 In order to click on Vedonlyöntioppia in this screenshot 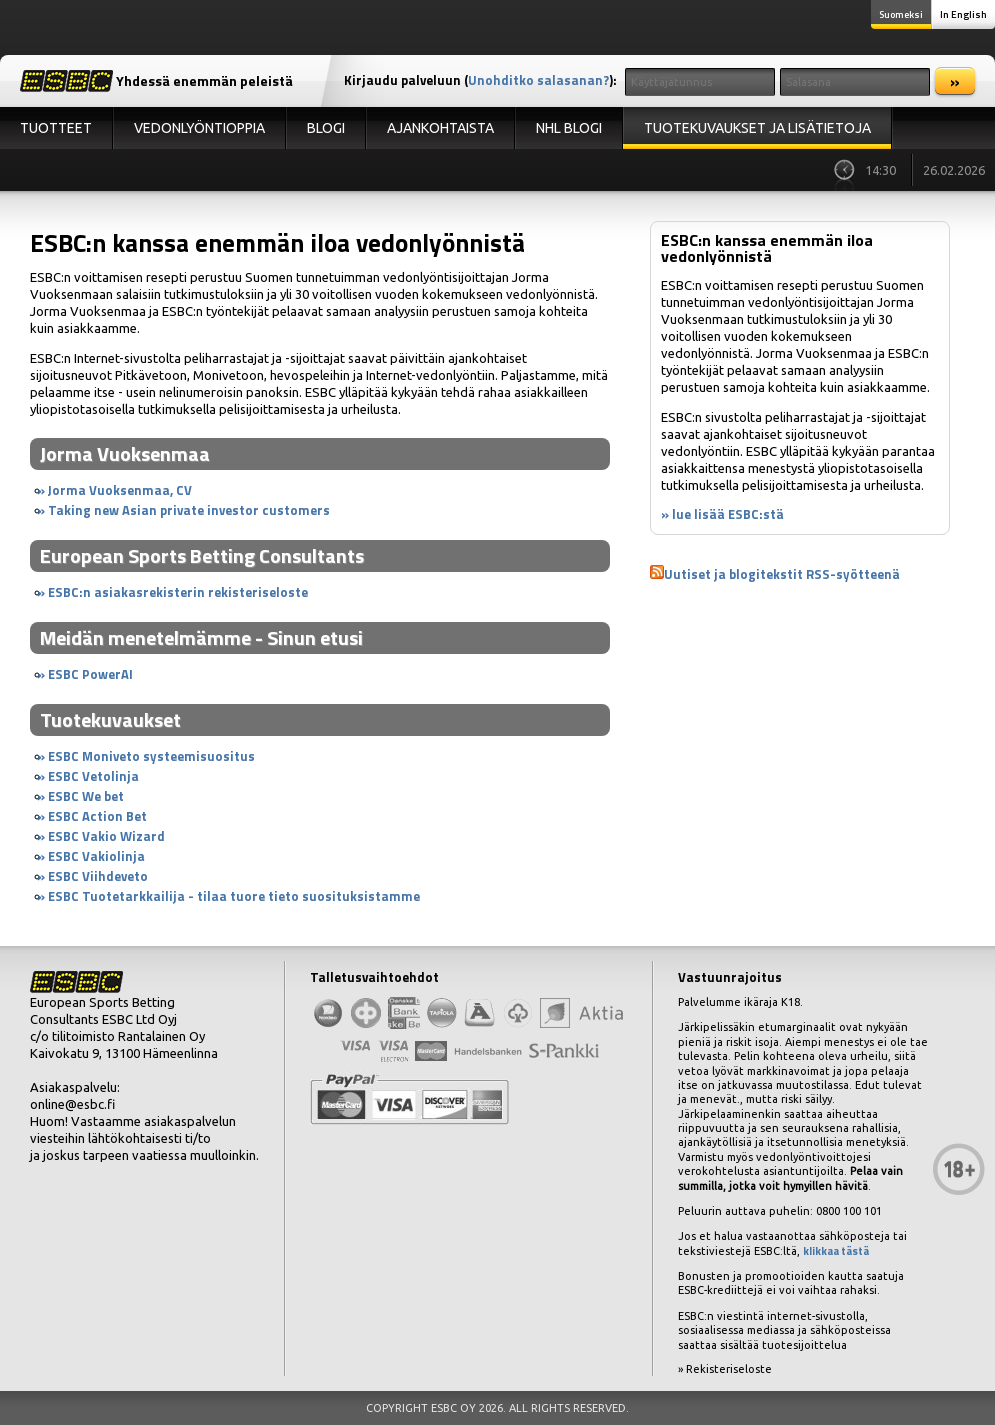, I will do `click(199, 128)`.